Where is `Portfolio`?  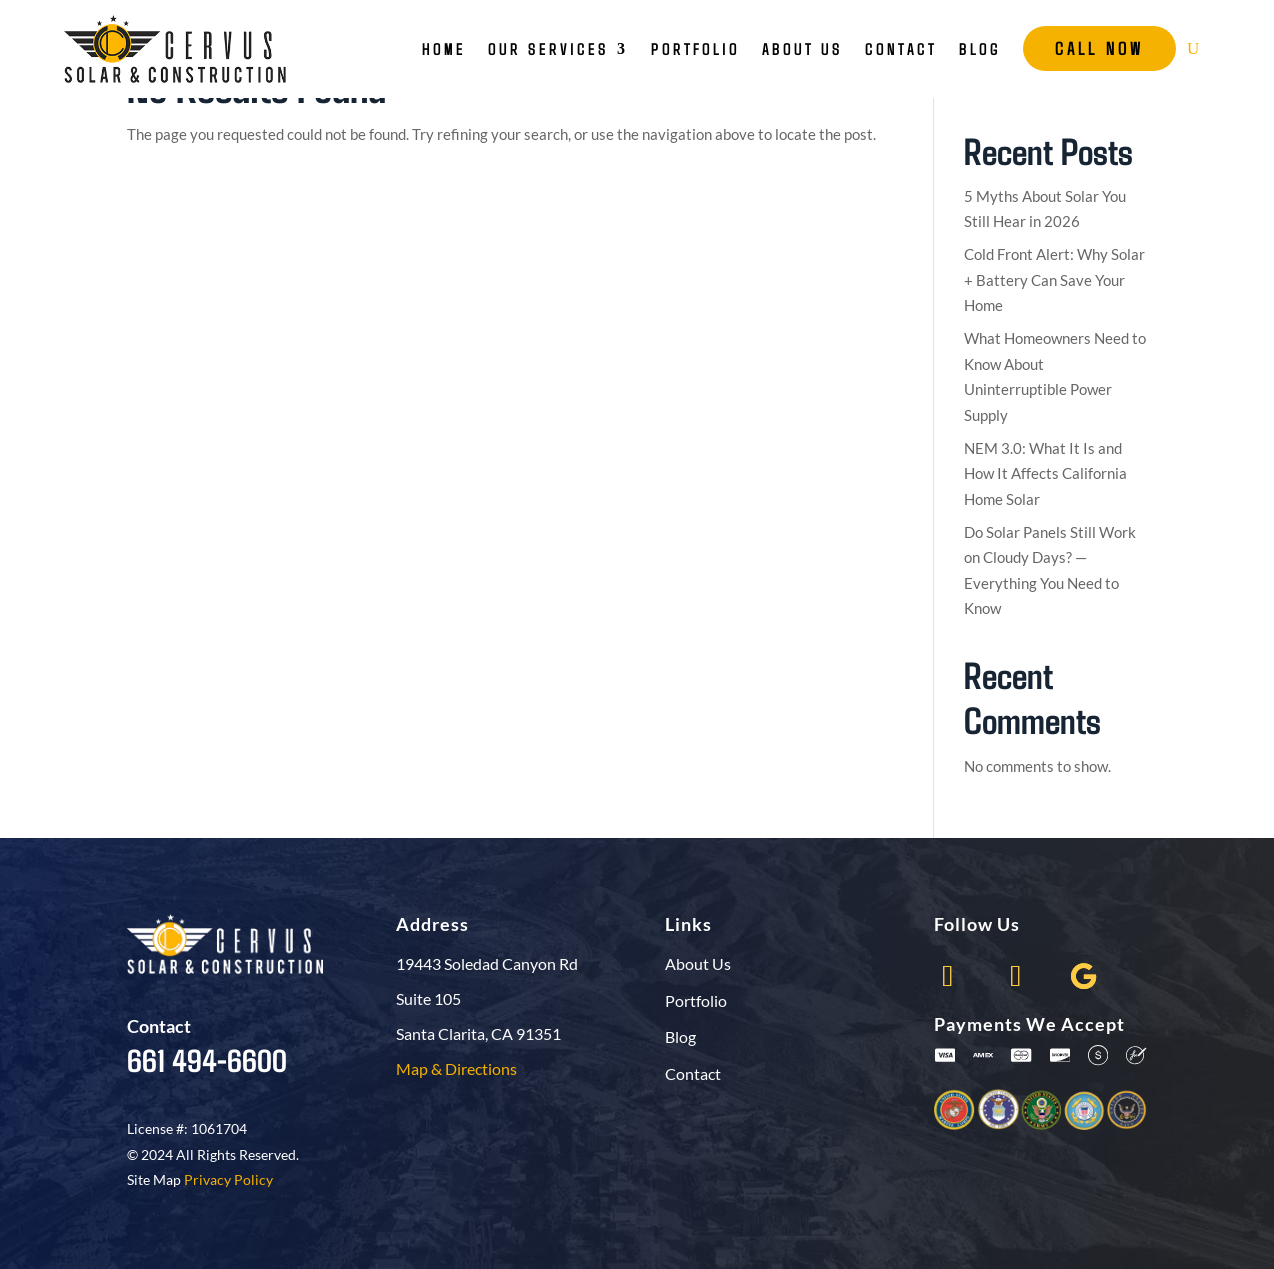 Portfolio is located at coordinates (695, 49).